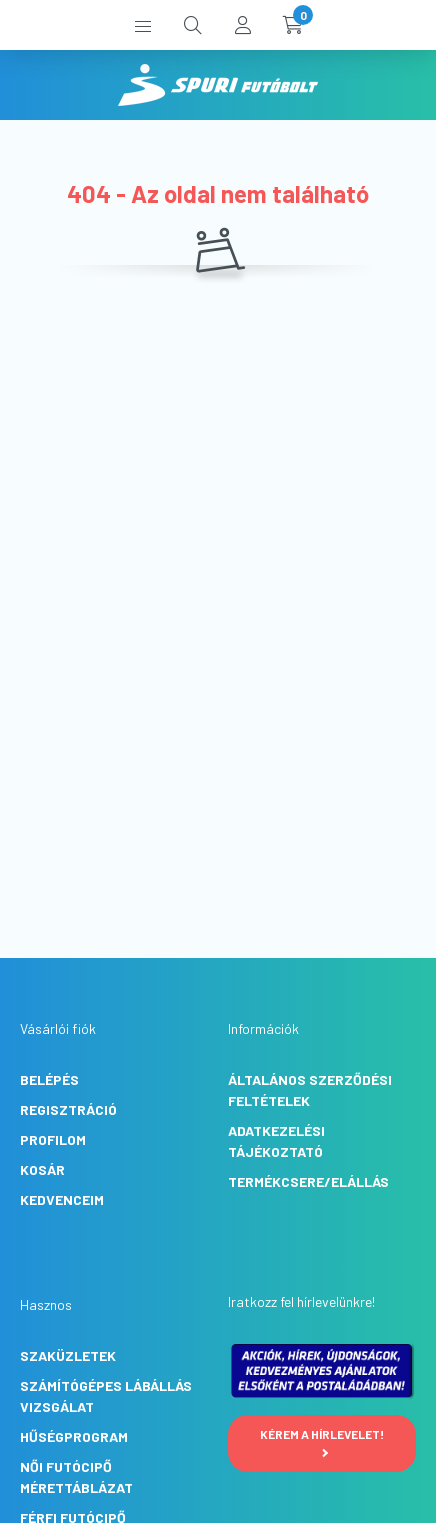 The height and width of the screenshot is (1523, 436). I want to click on Termékcsere/Elállás, so click(308, 1181).